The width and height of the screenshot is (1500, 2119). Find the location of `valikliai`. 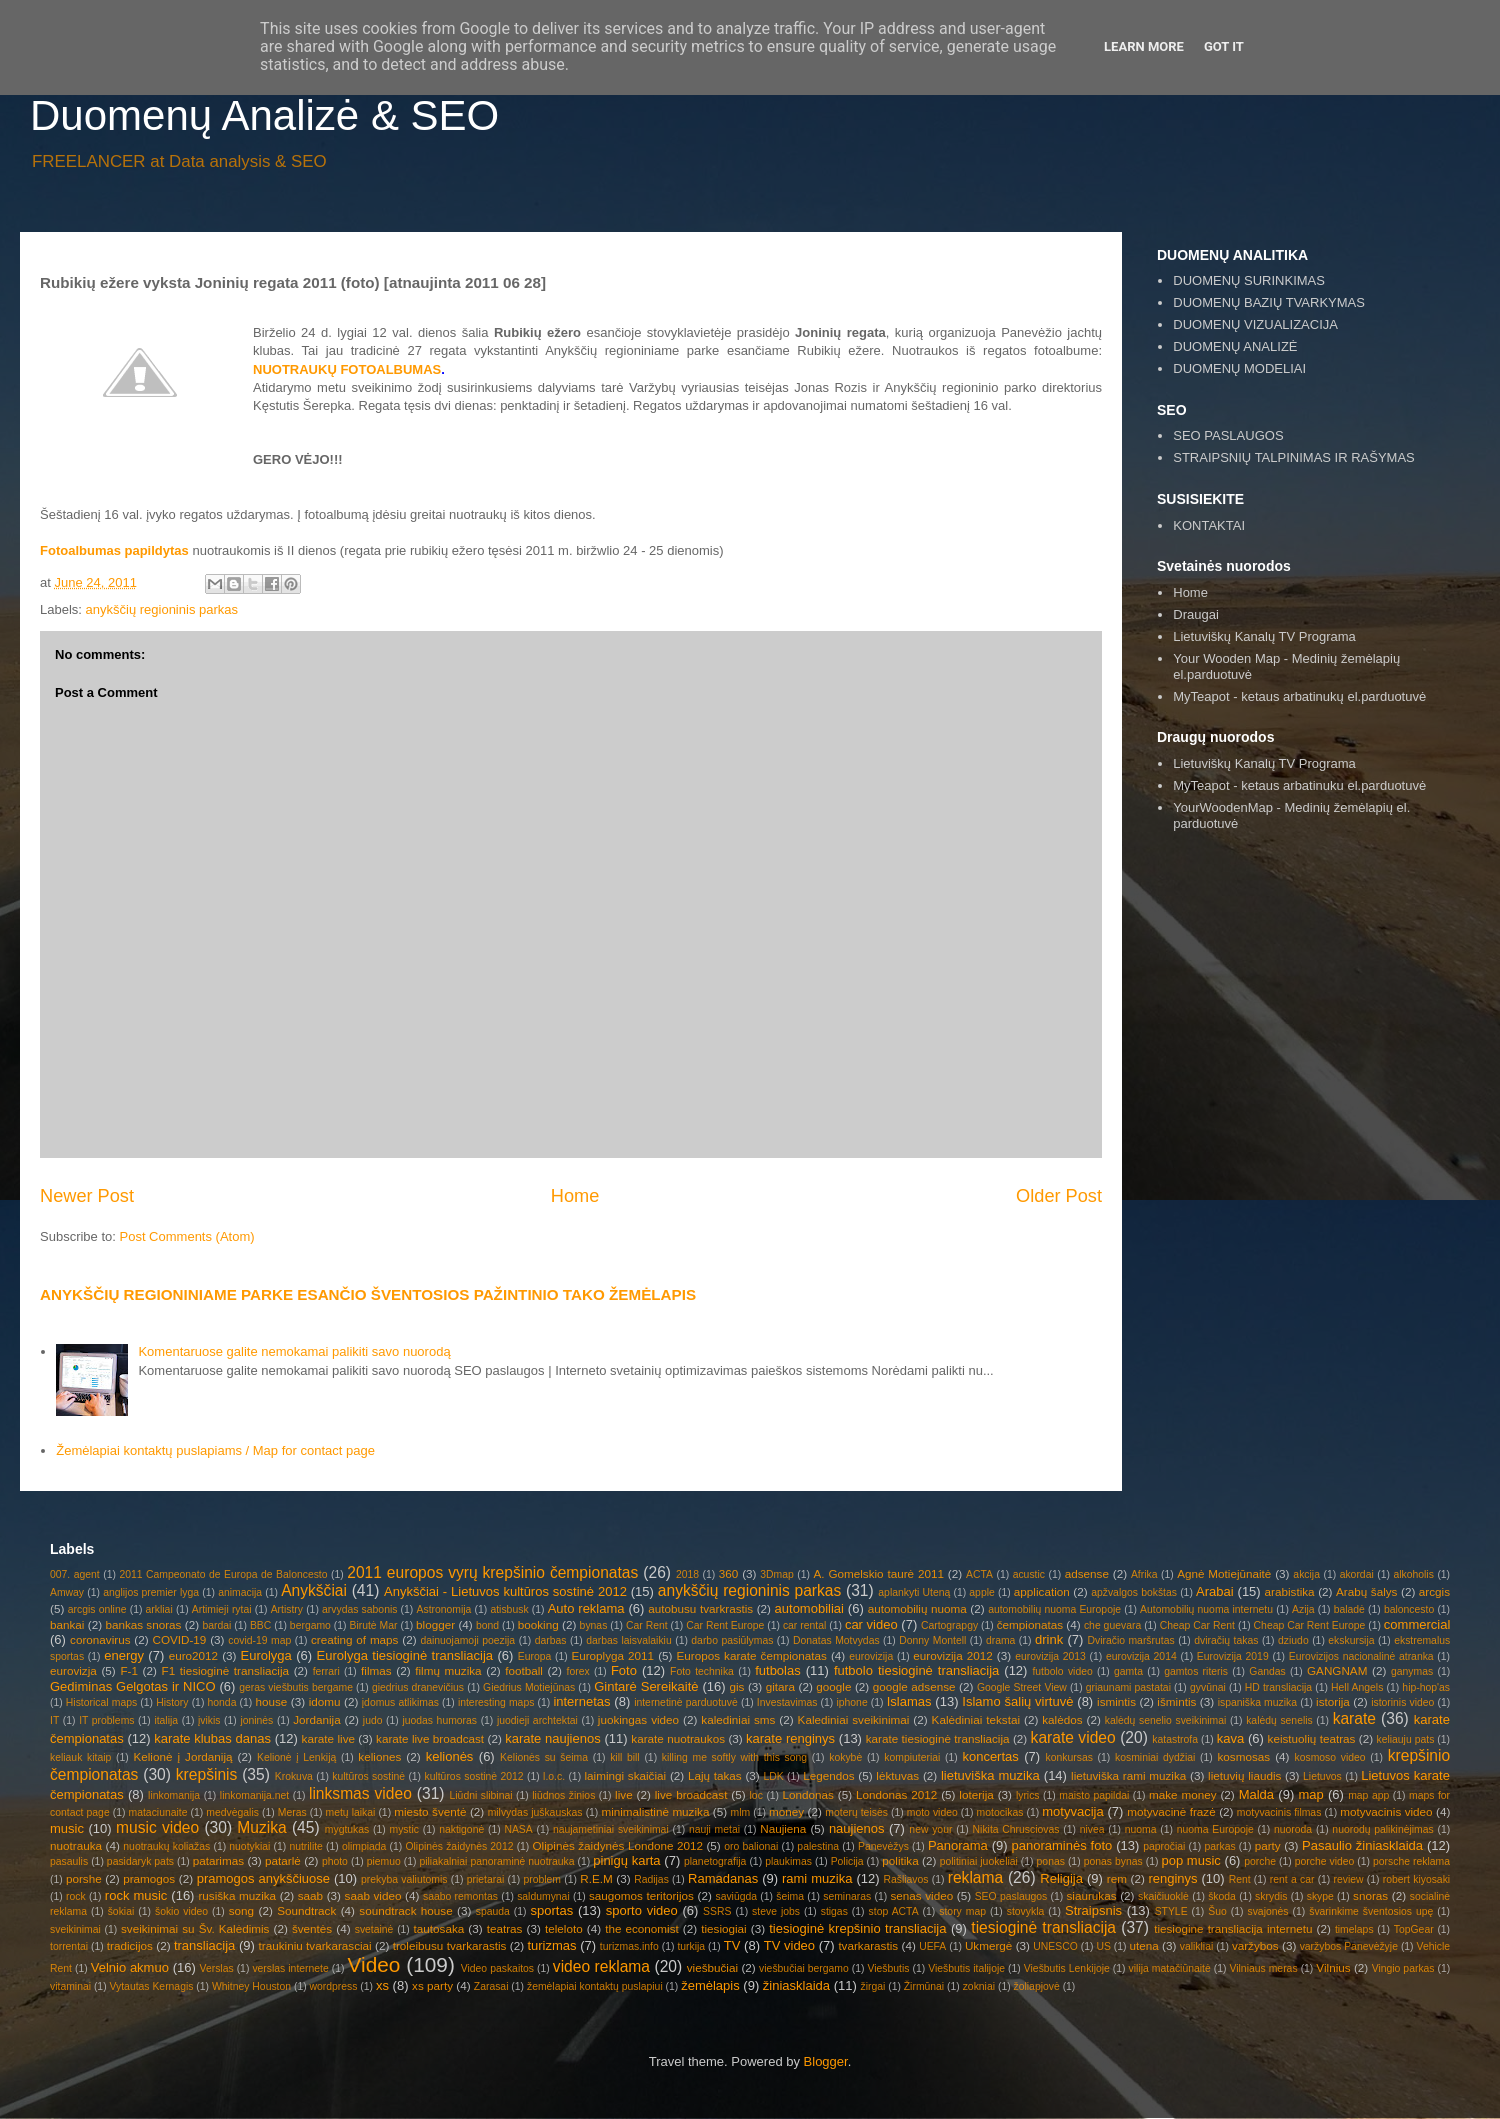

valikliai is located at coordinates (1197, 1946).